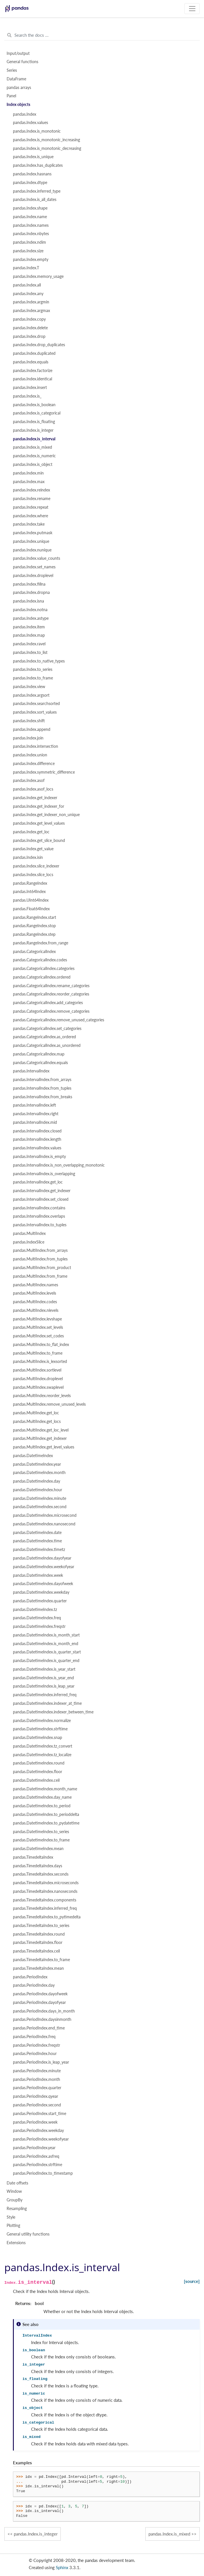 Image resolution: width=204 pixels, height=2576 pixels. Describe the element at coordinates (36, 2079) in the screenshot. I see `pandas.PeriodIndex.month` at that location.